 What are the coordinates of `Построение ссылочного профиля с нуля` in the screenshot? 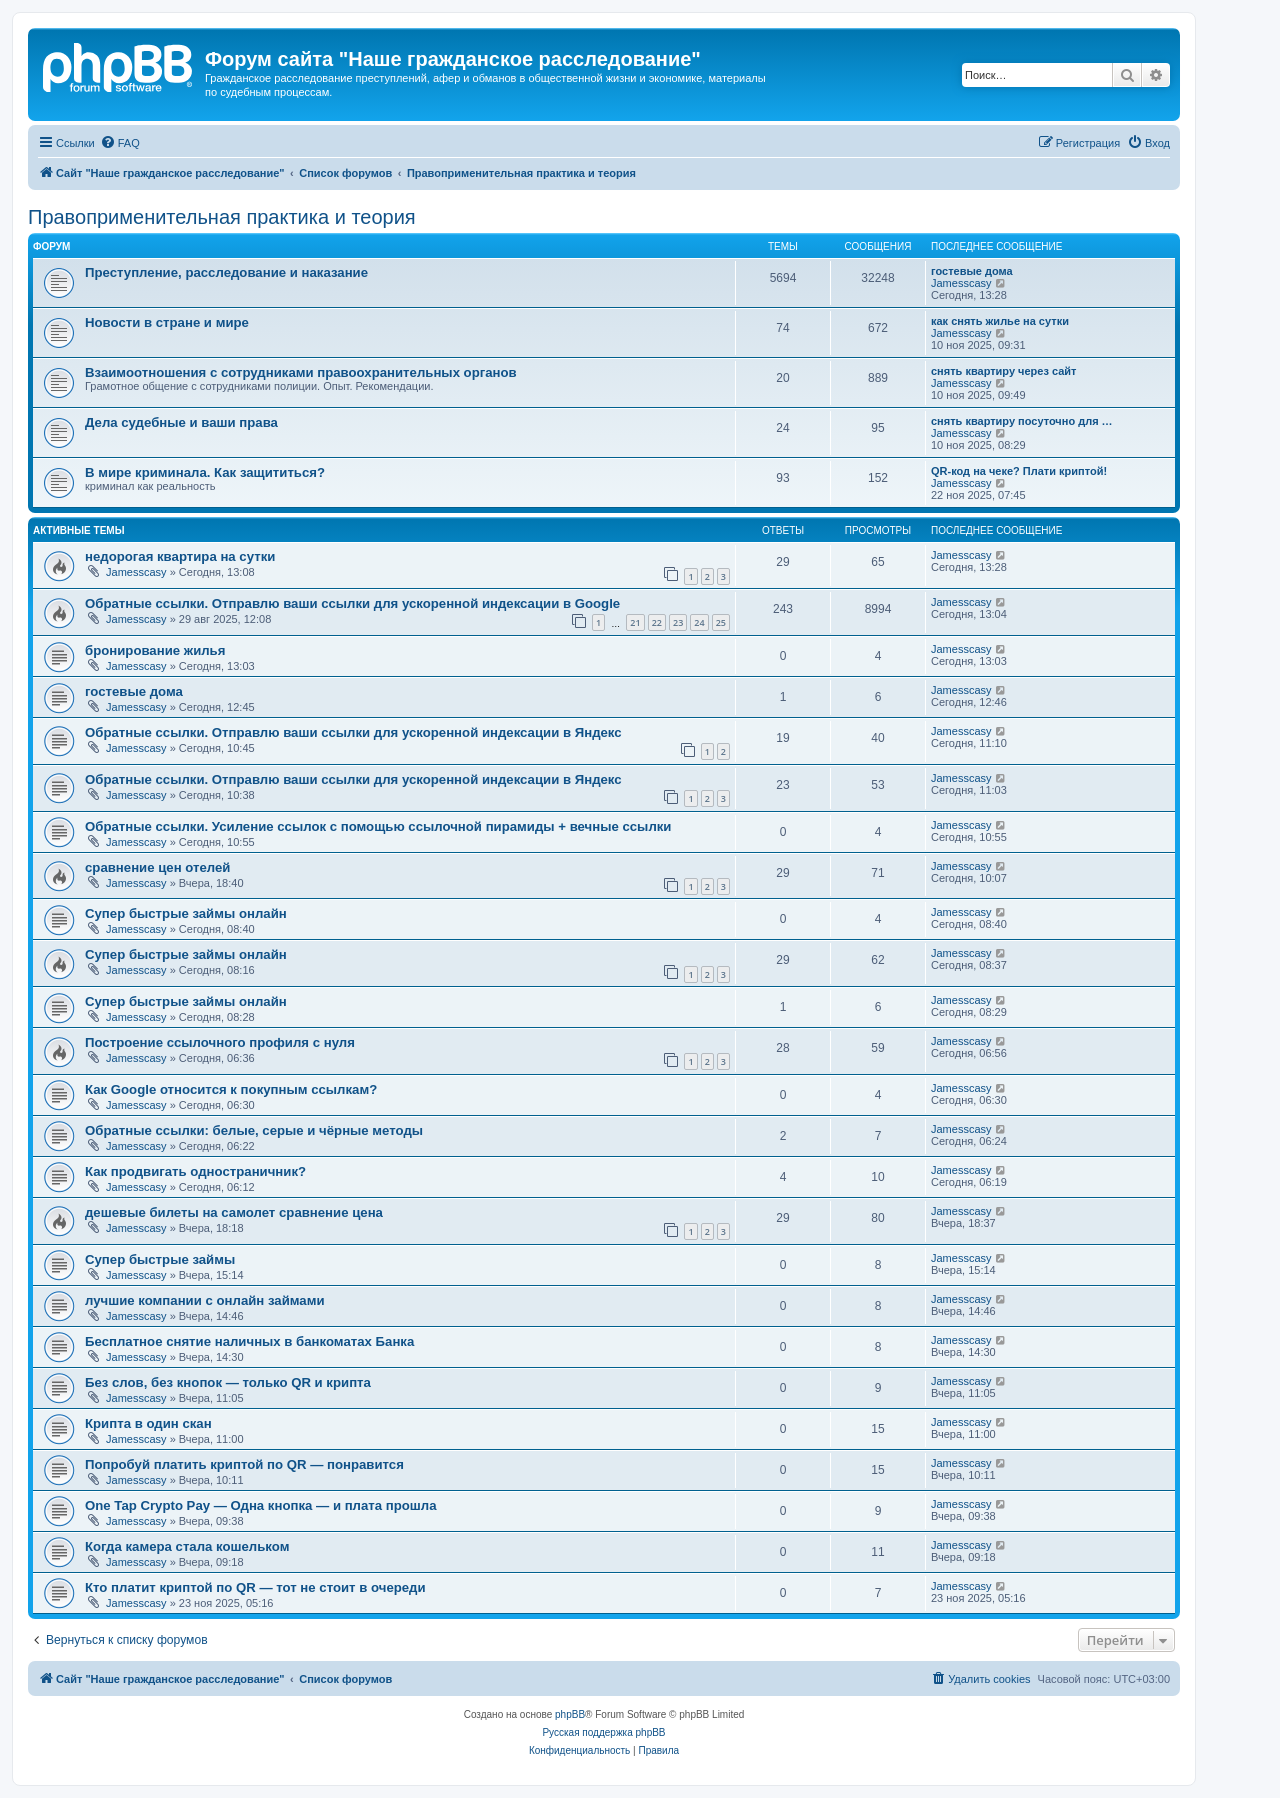 It's located at (220, 1042).